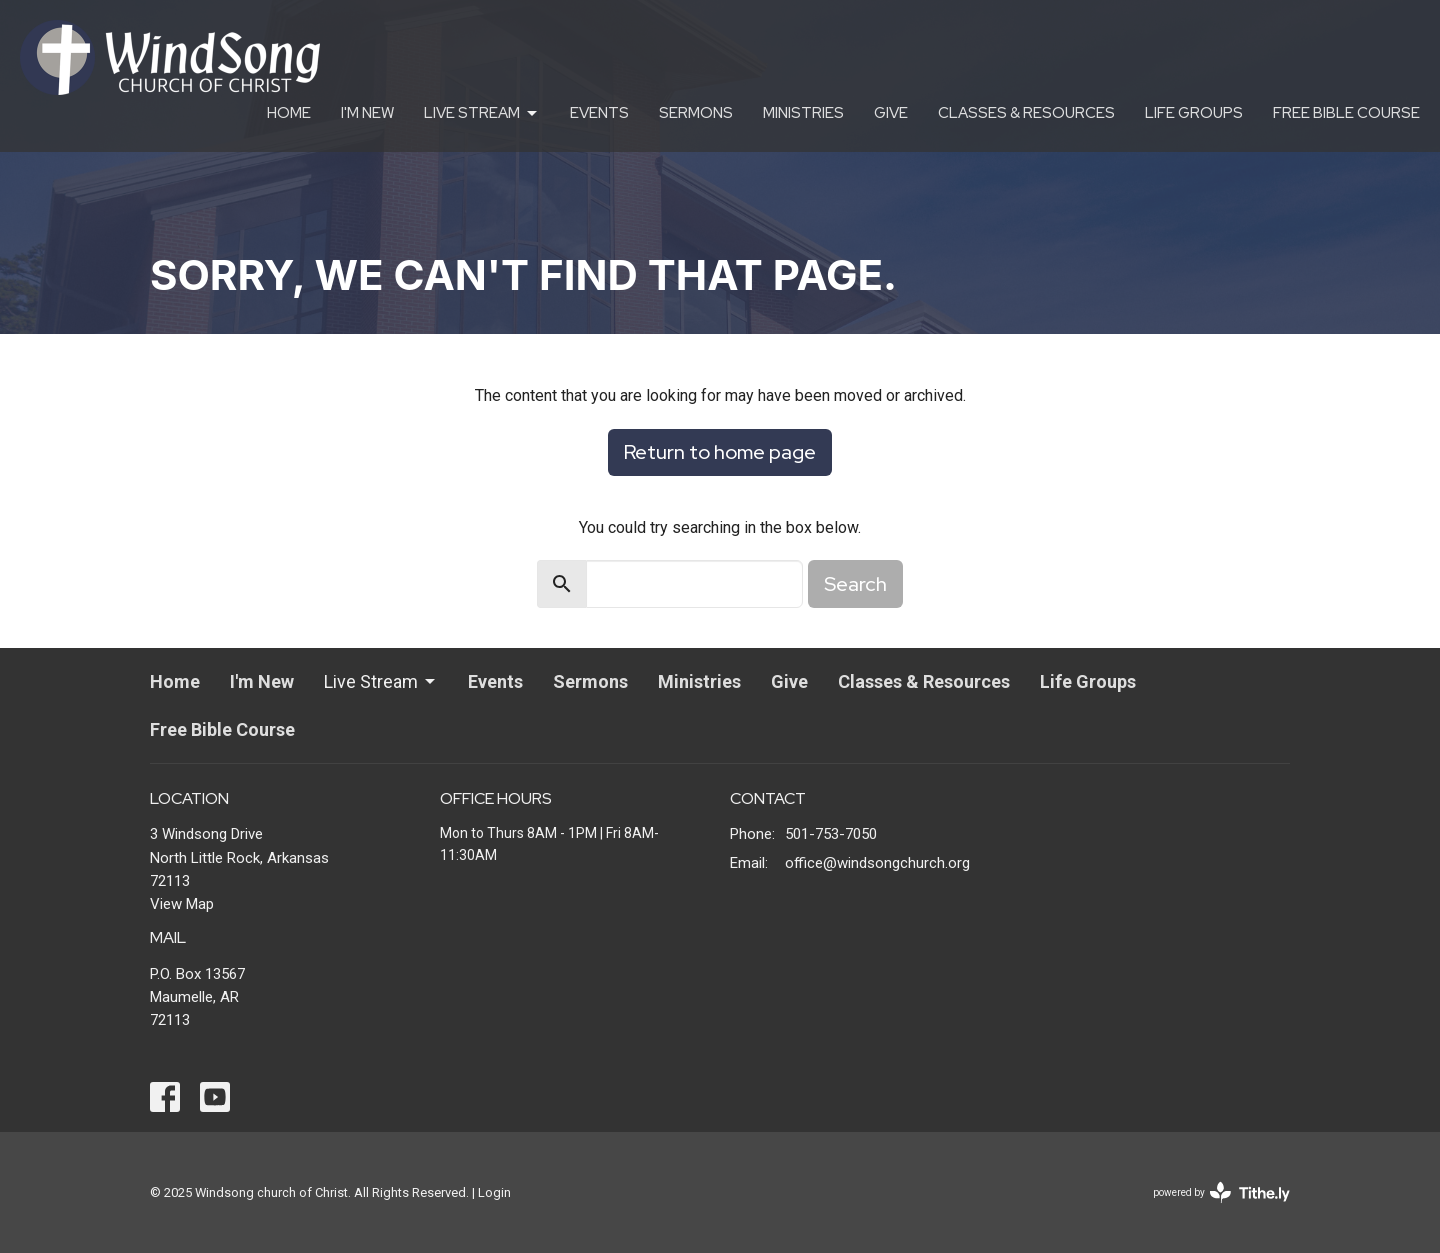  What do you see at coordinates (599, 113) in the screenshot?
I see `Events` at bounding box center [599, 113].